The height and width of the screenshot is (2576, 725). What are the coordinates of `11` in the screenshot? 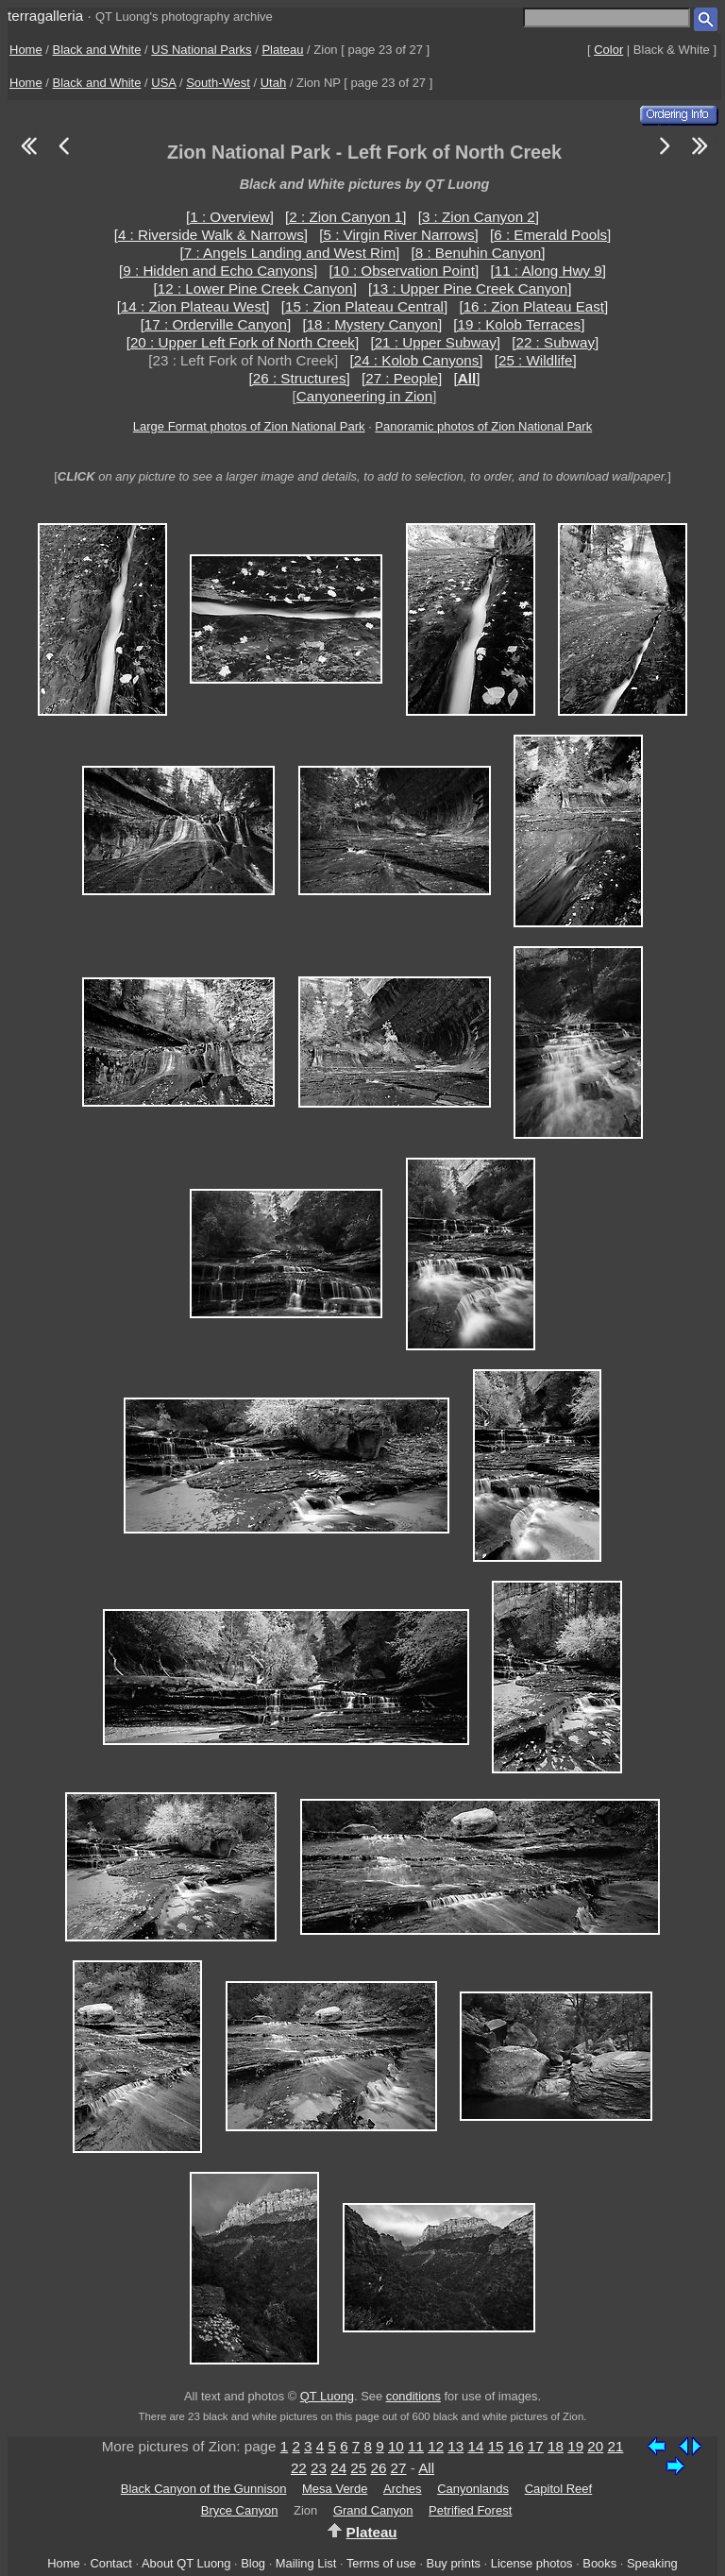 It's located at (416, 2446).